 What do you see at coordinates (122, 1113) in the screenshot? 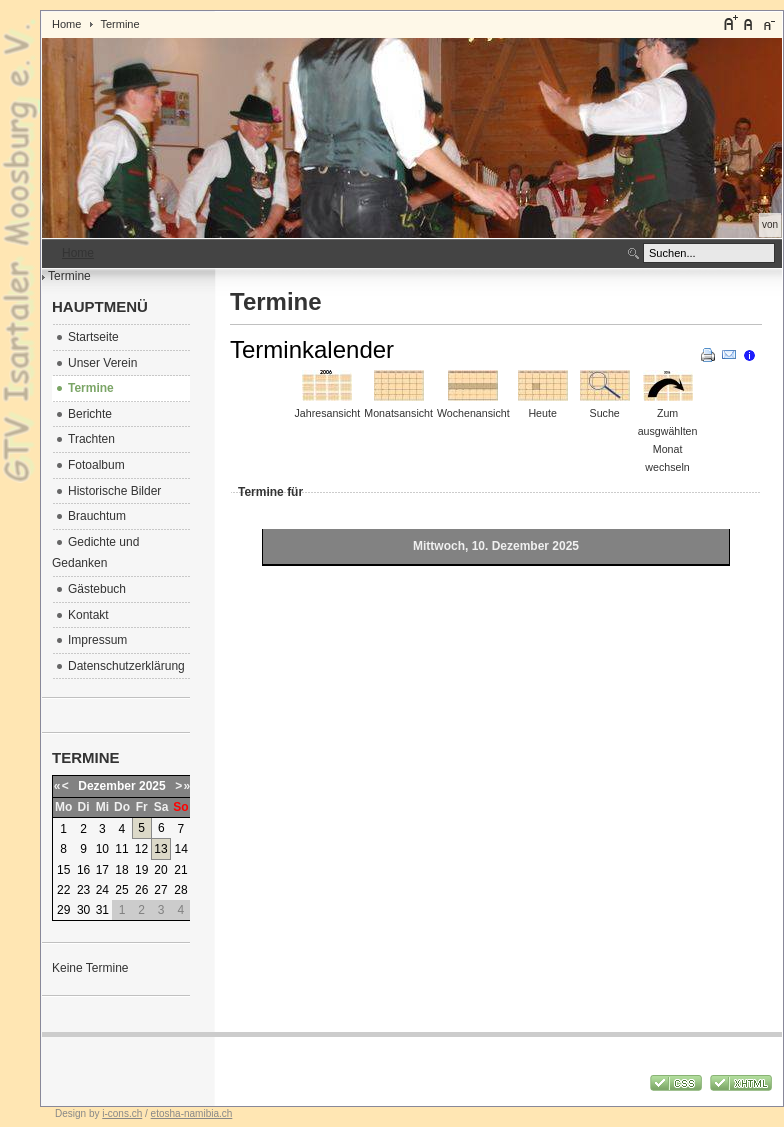
I see `i-cons.ch` at bounding box center [122, 1113].